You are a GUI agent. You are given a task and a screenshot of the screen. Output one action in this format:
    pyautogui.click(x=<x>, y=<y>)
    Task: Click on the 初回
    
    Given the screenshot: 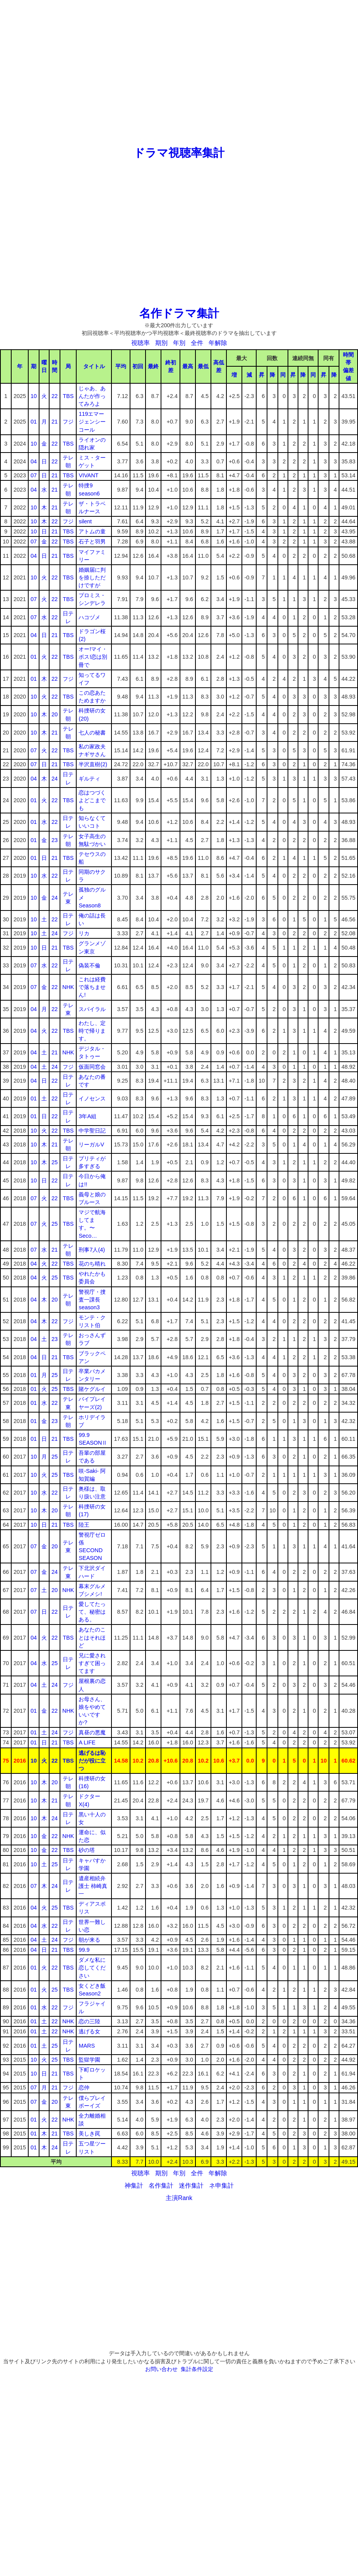 What is the action you would take?
    pyautogui.click(x=137, y=366)
    